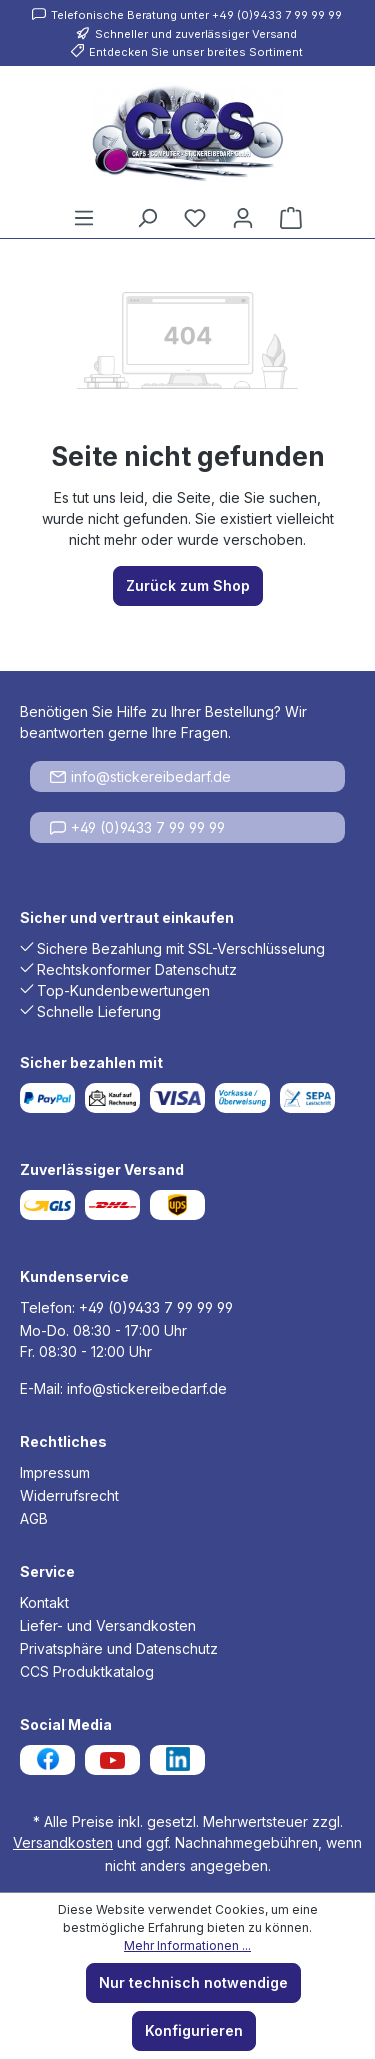 This screenshot has height=2059, width=375. I want to click on Kontakt, so click(44, 1602).